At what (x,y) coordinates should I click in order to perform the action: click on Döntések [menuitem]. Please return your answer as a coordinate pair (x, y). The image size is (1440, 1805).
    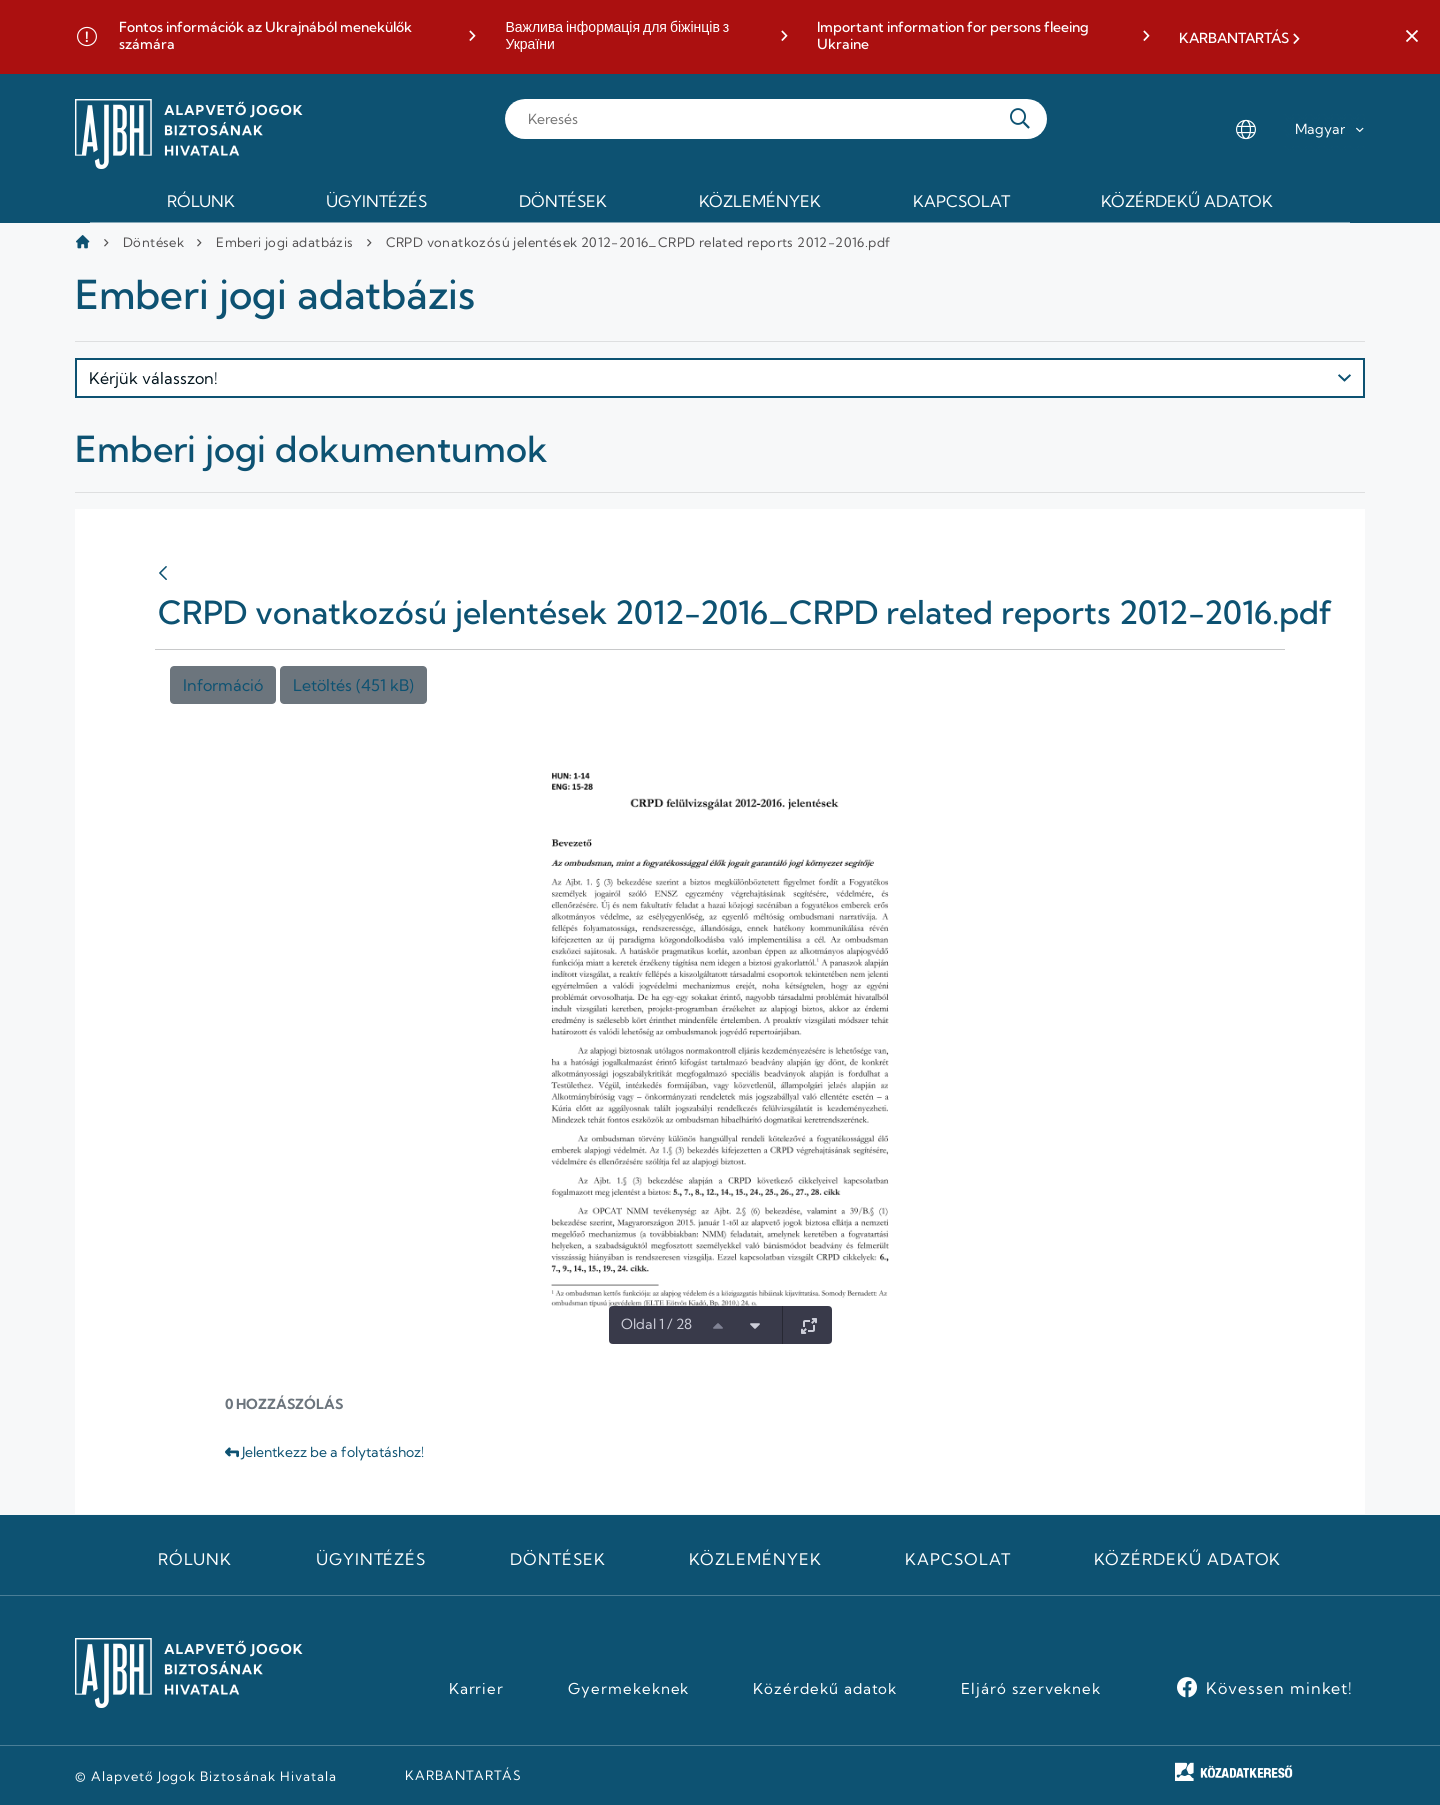
    Looking at the image, I should click on (563, 201).